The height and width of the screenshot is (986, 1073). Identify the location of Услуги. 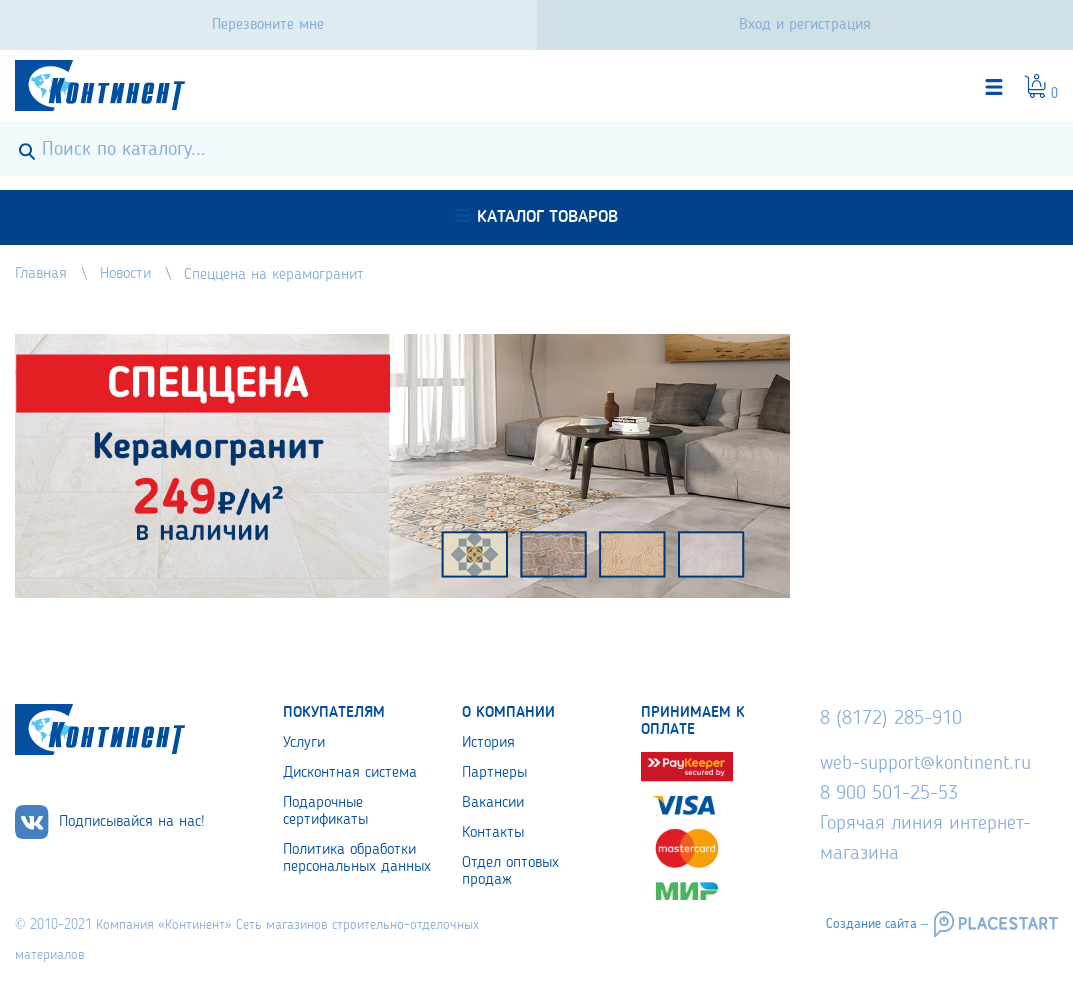
(304, 743).